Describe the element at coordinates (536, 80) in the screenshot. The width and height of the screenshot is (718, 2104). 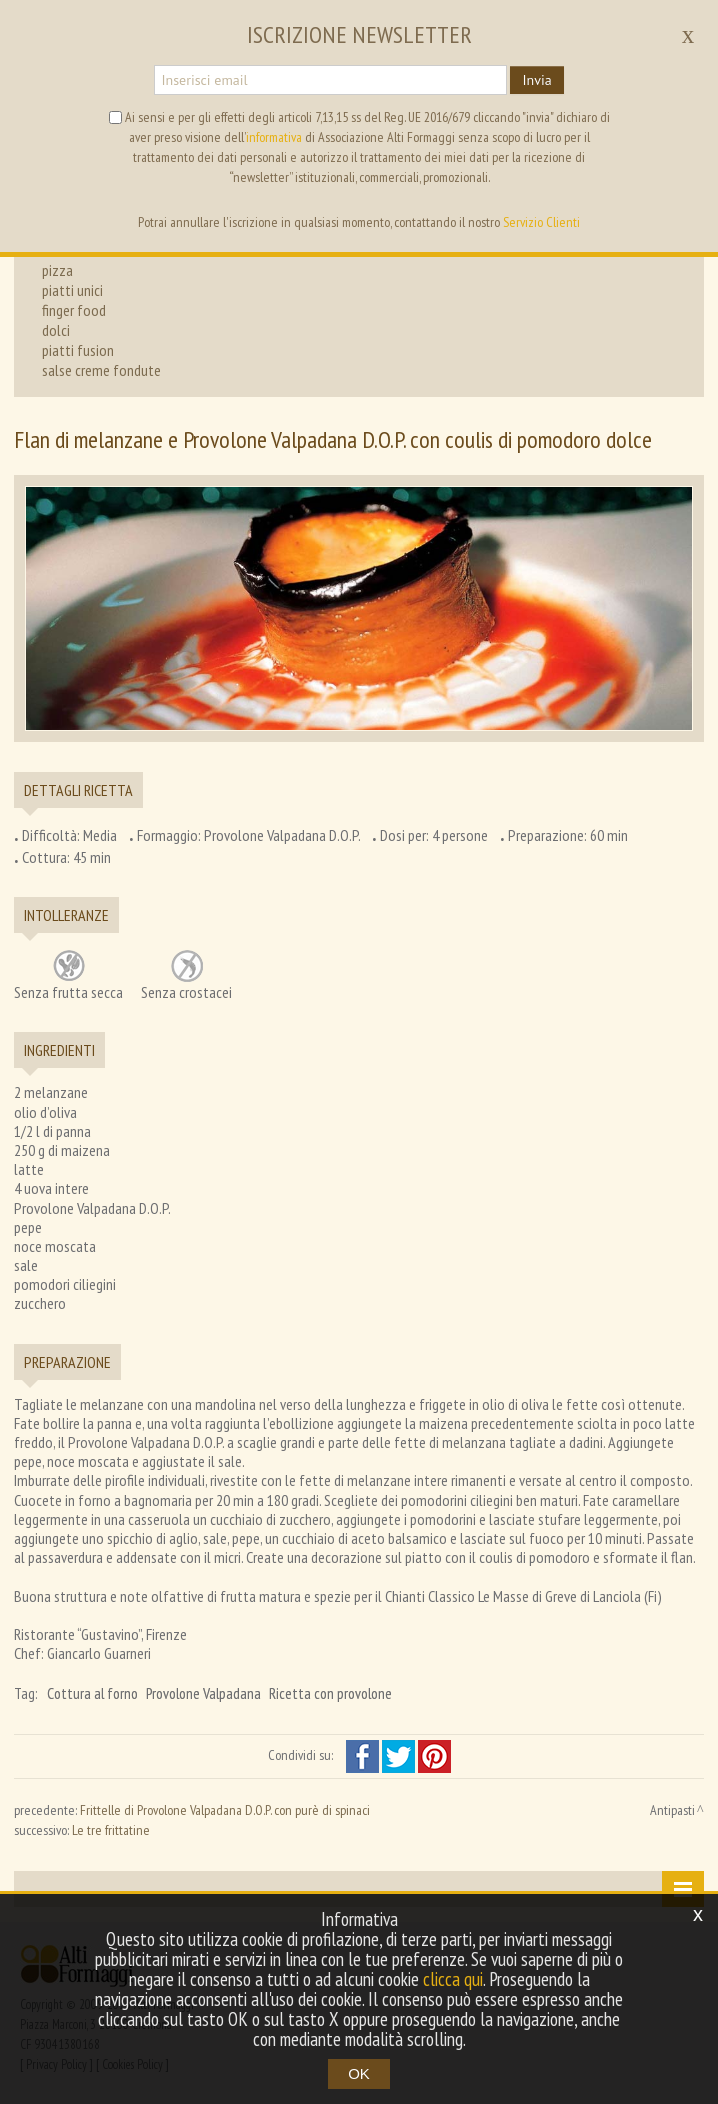
I see `Invia` at that location.